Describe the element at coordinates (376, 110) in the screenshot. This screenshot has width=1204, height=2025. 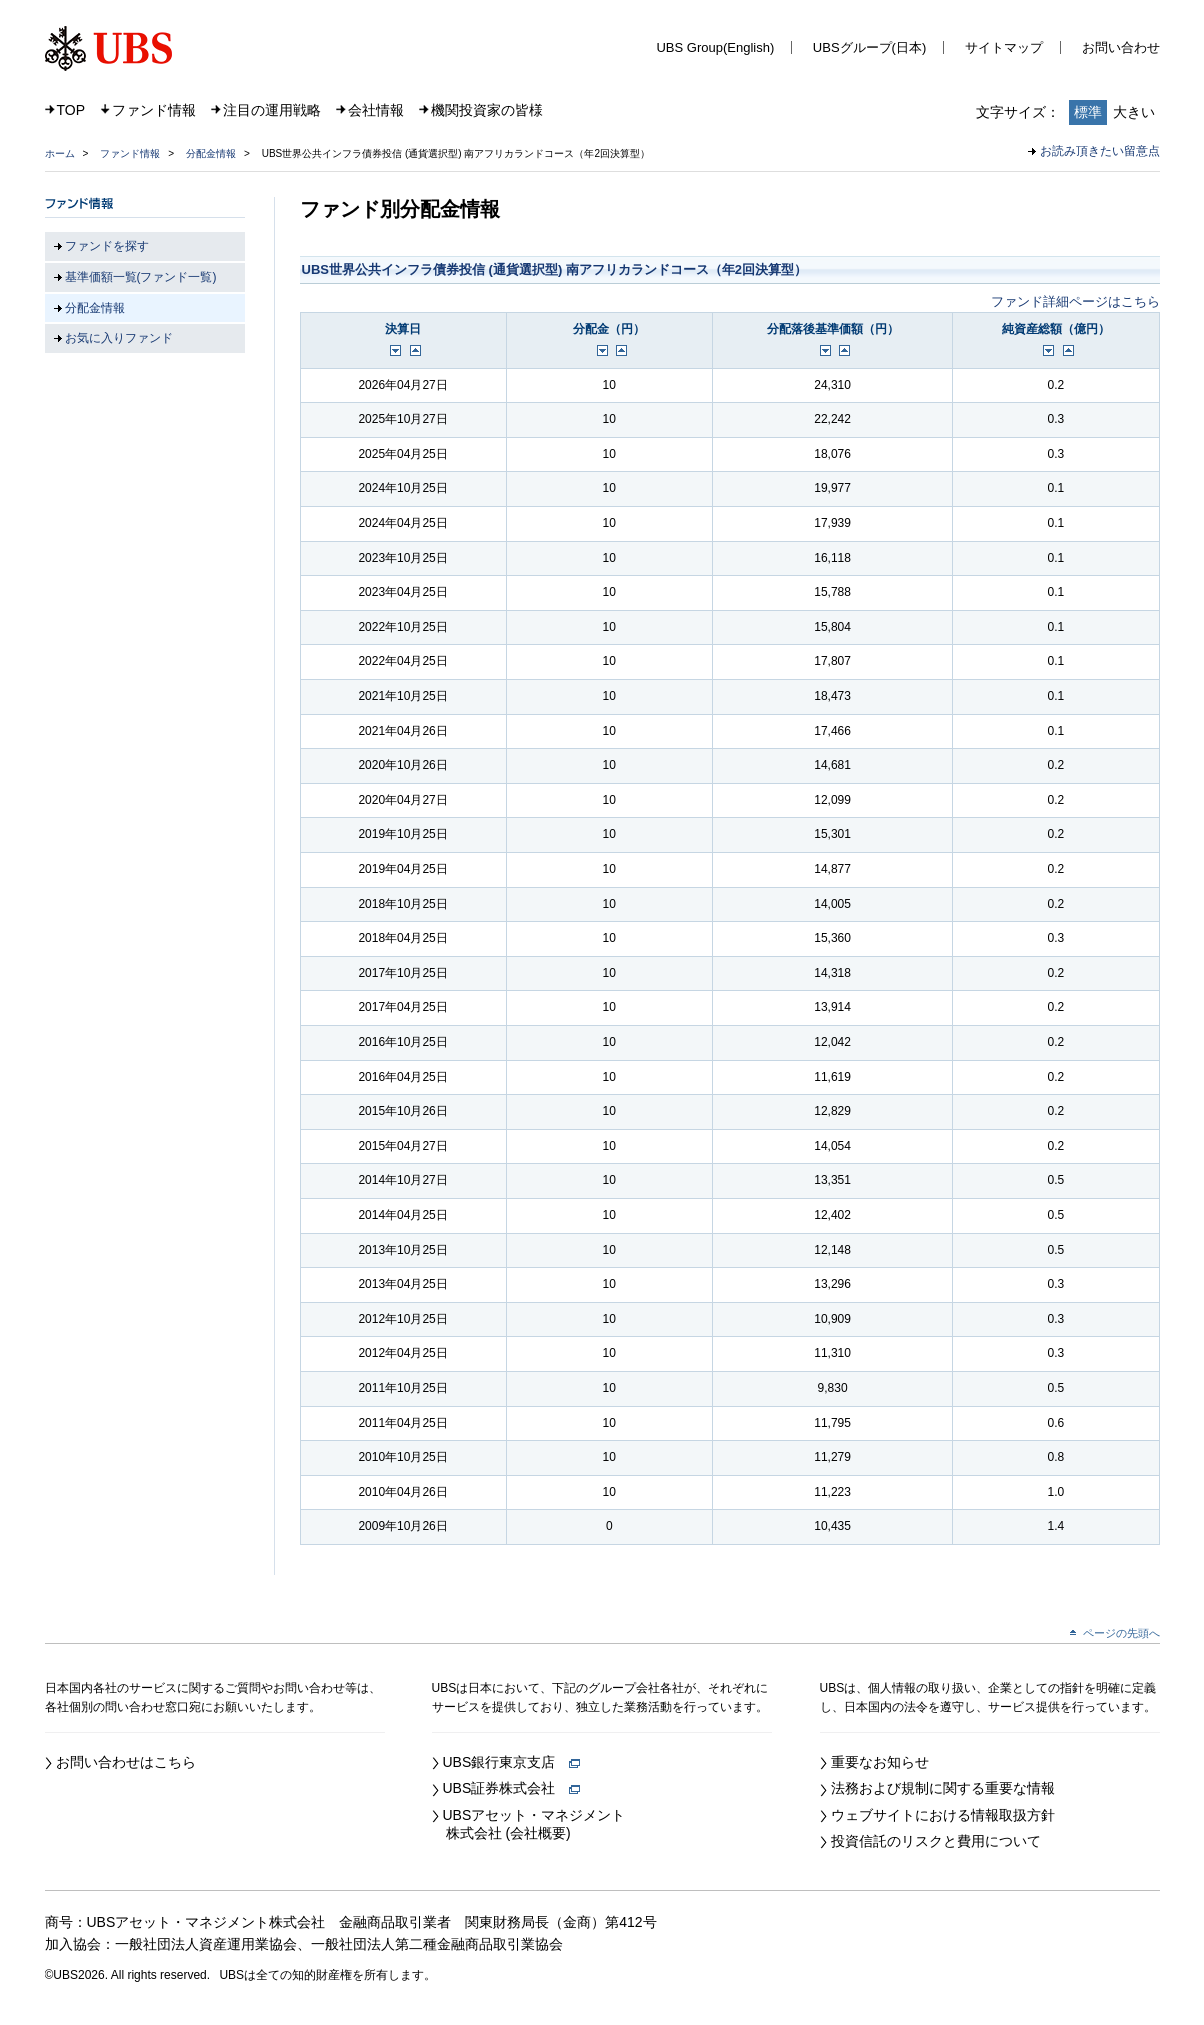
I see `会社情報` at that location.